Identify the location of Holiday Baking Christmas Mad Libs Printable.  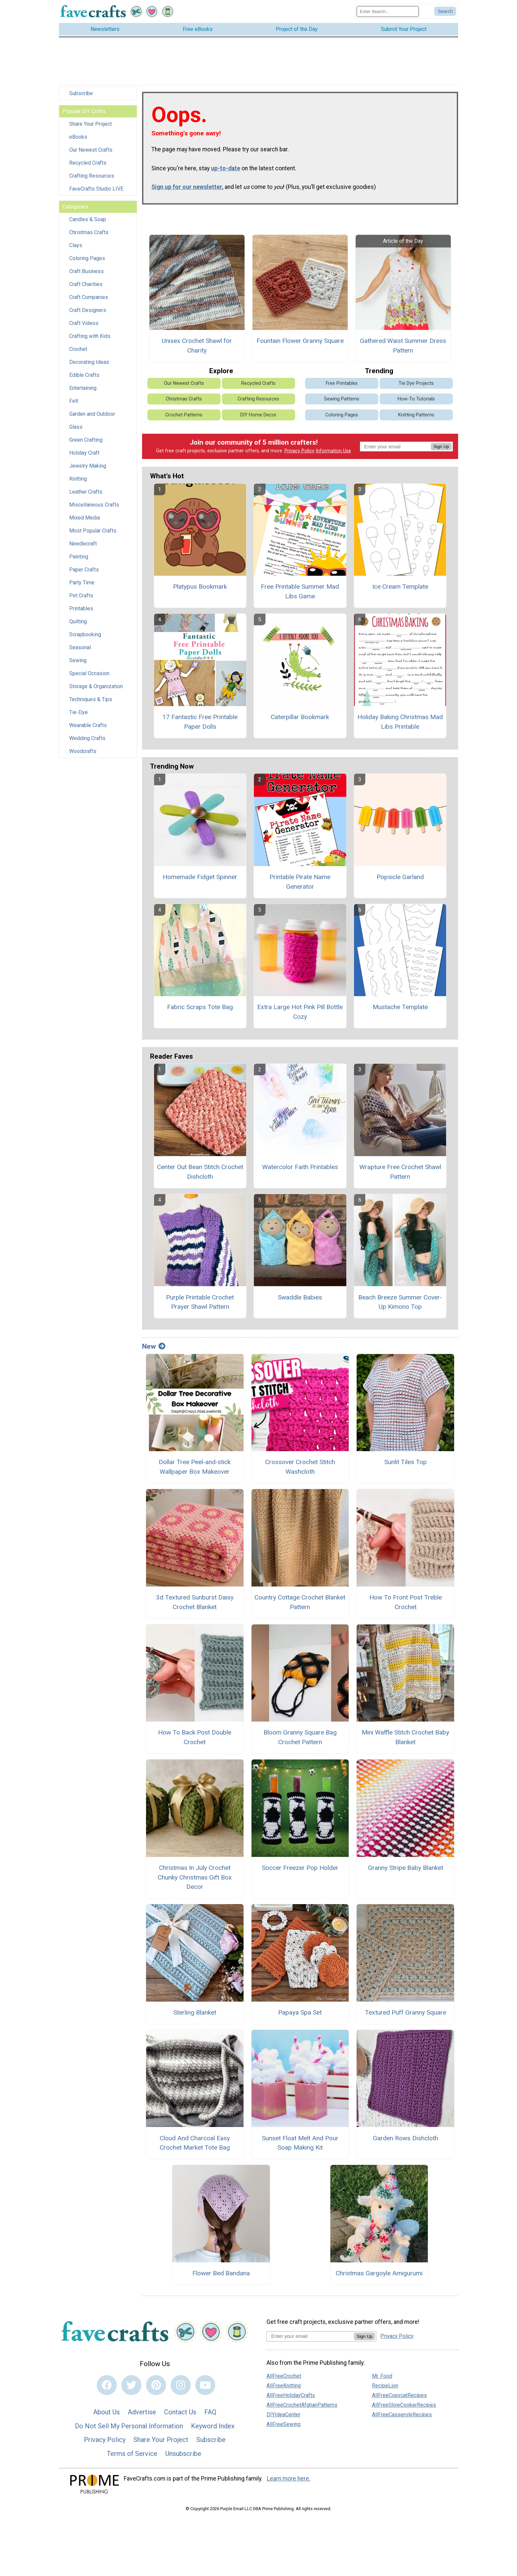
(400, 726).